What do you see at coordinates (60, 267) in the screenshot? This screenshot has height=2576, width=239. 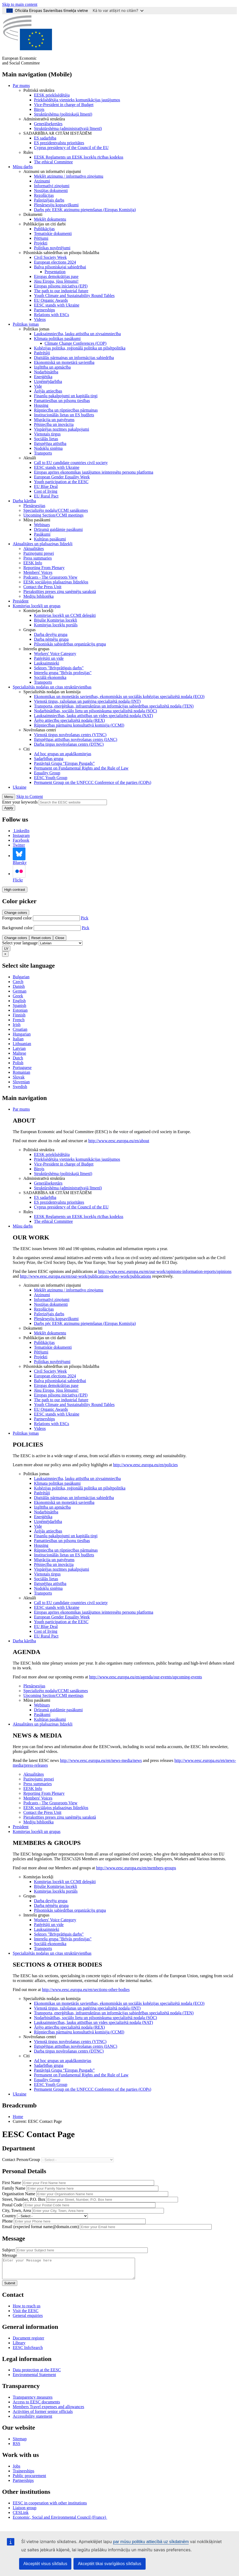 I see `Balva pilsoniskajai sabiedrībai` at bounding box center [60, 267].